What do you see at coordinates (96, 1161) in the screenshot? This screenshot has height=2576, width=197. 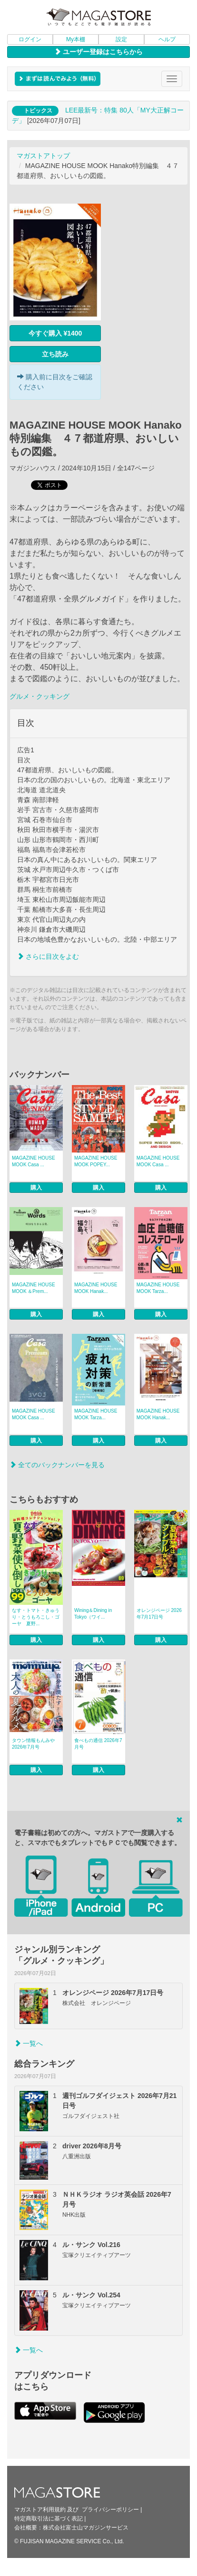 I see `MAGAZINE HOUSE MOOK POPEY...` at bounding box center [96, 1161].